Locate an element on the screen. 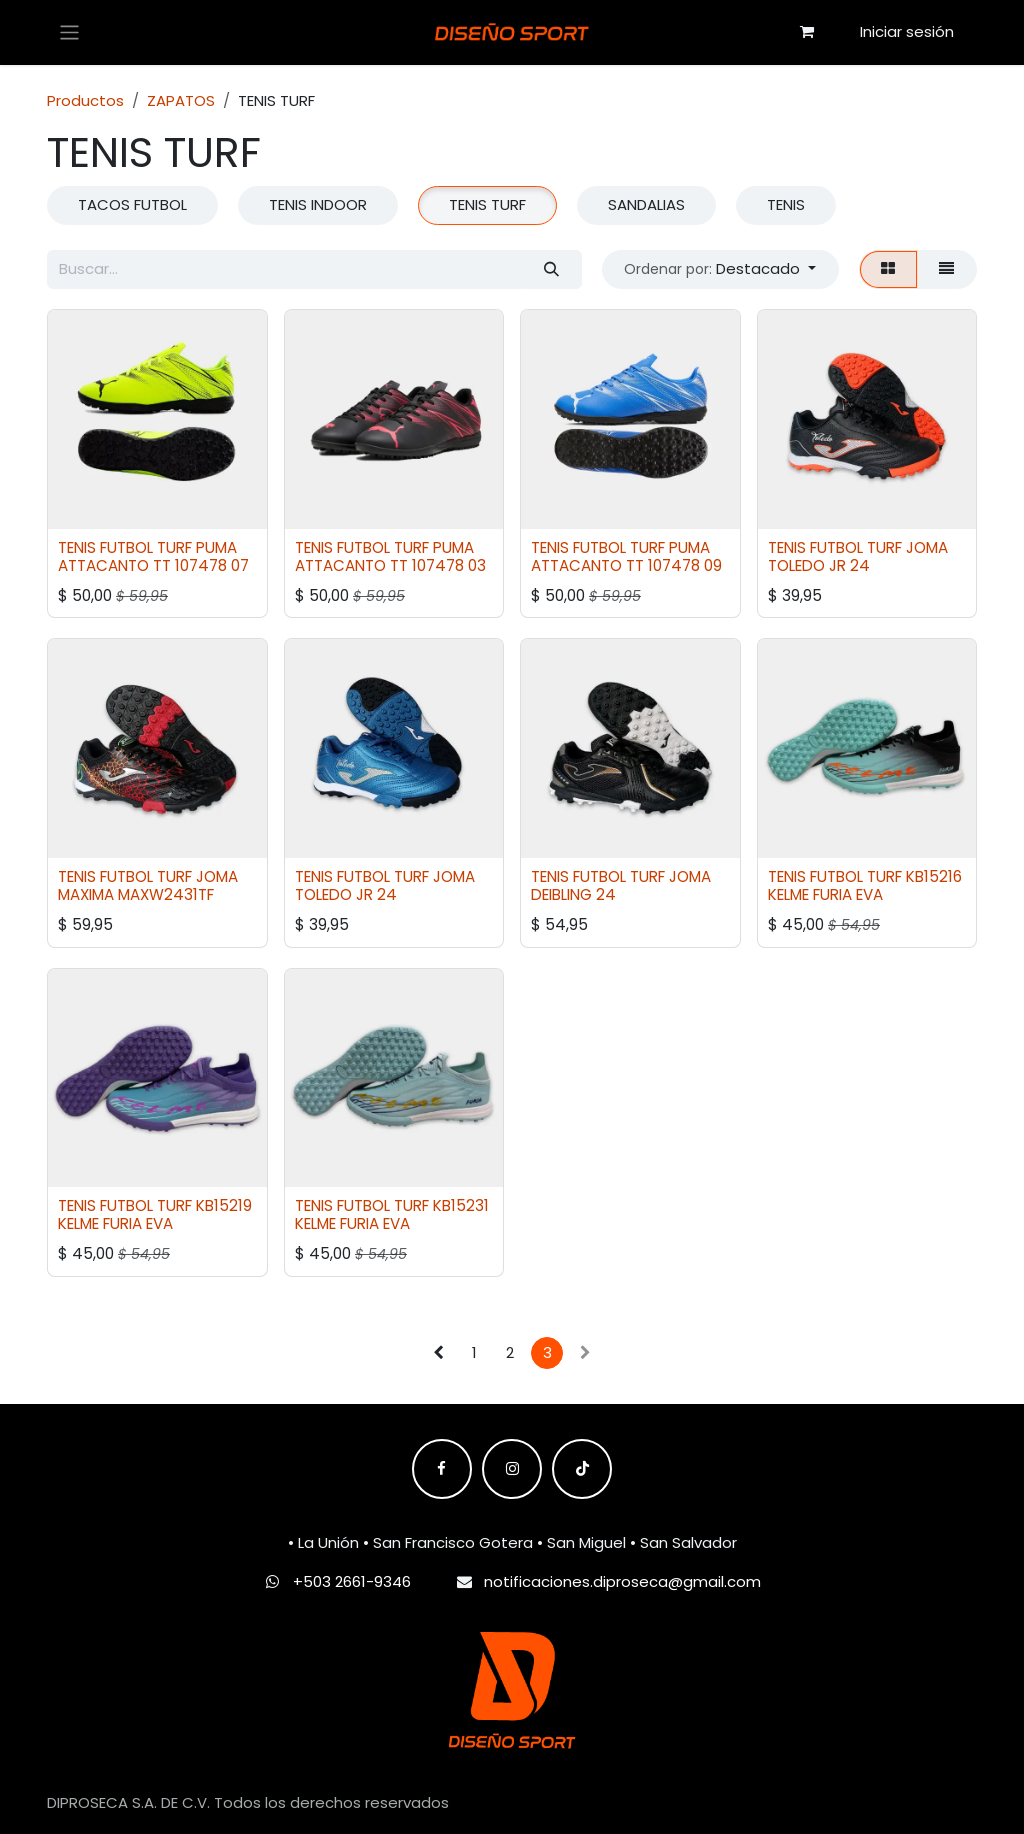 This screenshot has width=1024, height=1834. +503 2661-9346 is located at coordinates (352, 1581).